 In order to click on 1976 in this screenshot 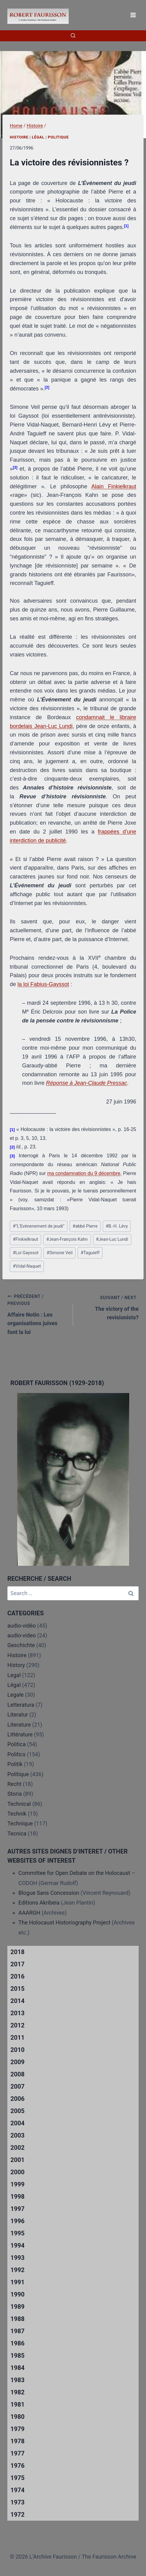, I will do `click(17, 2465)`.